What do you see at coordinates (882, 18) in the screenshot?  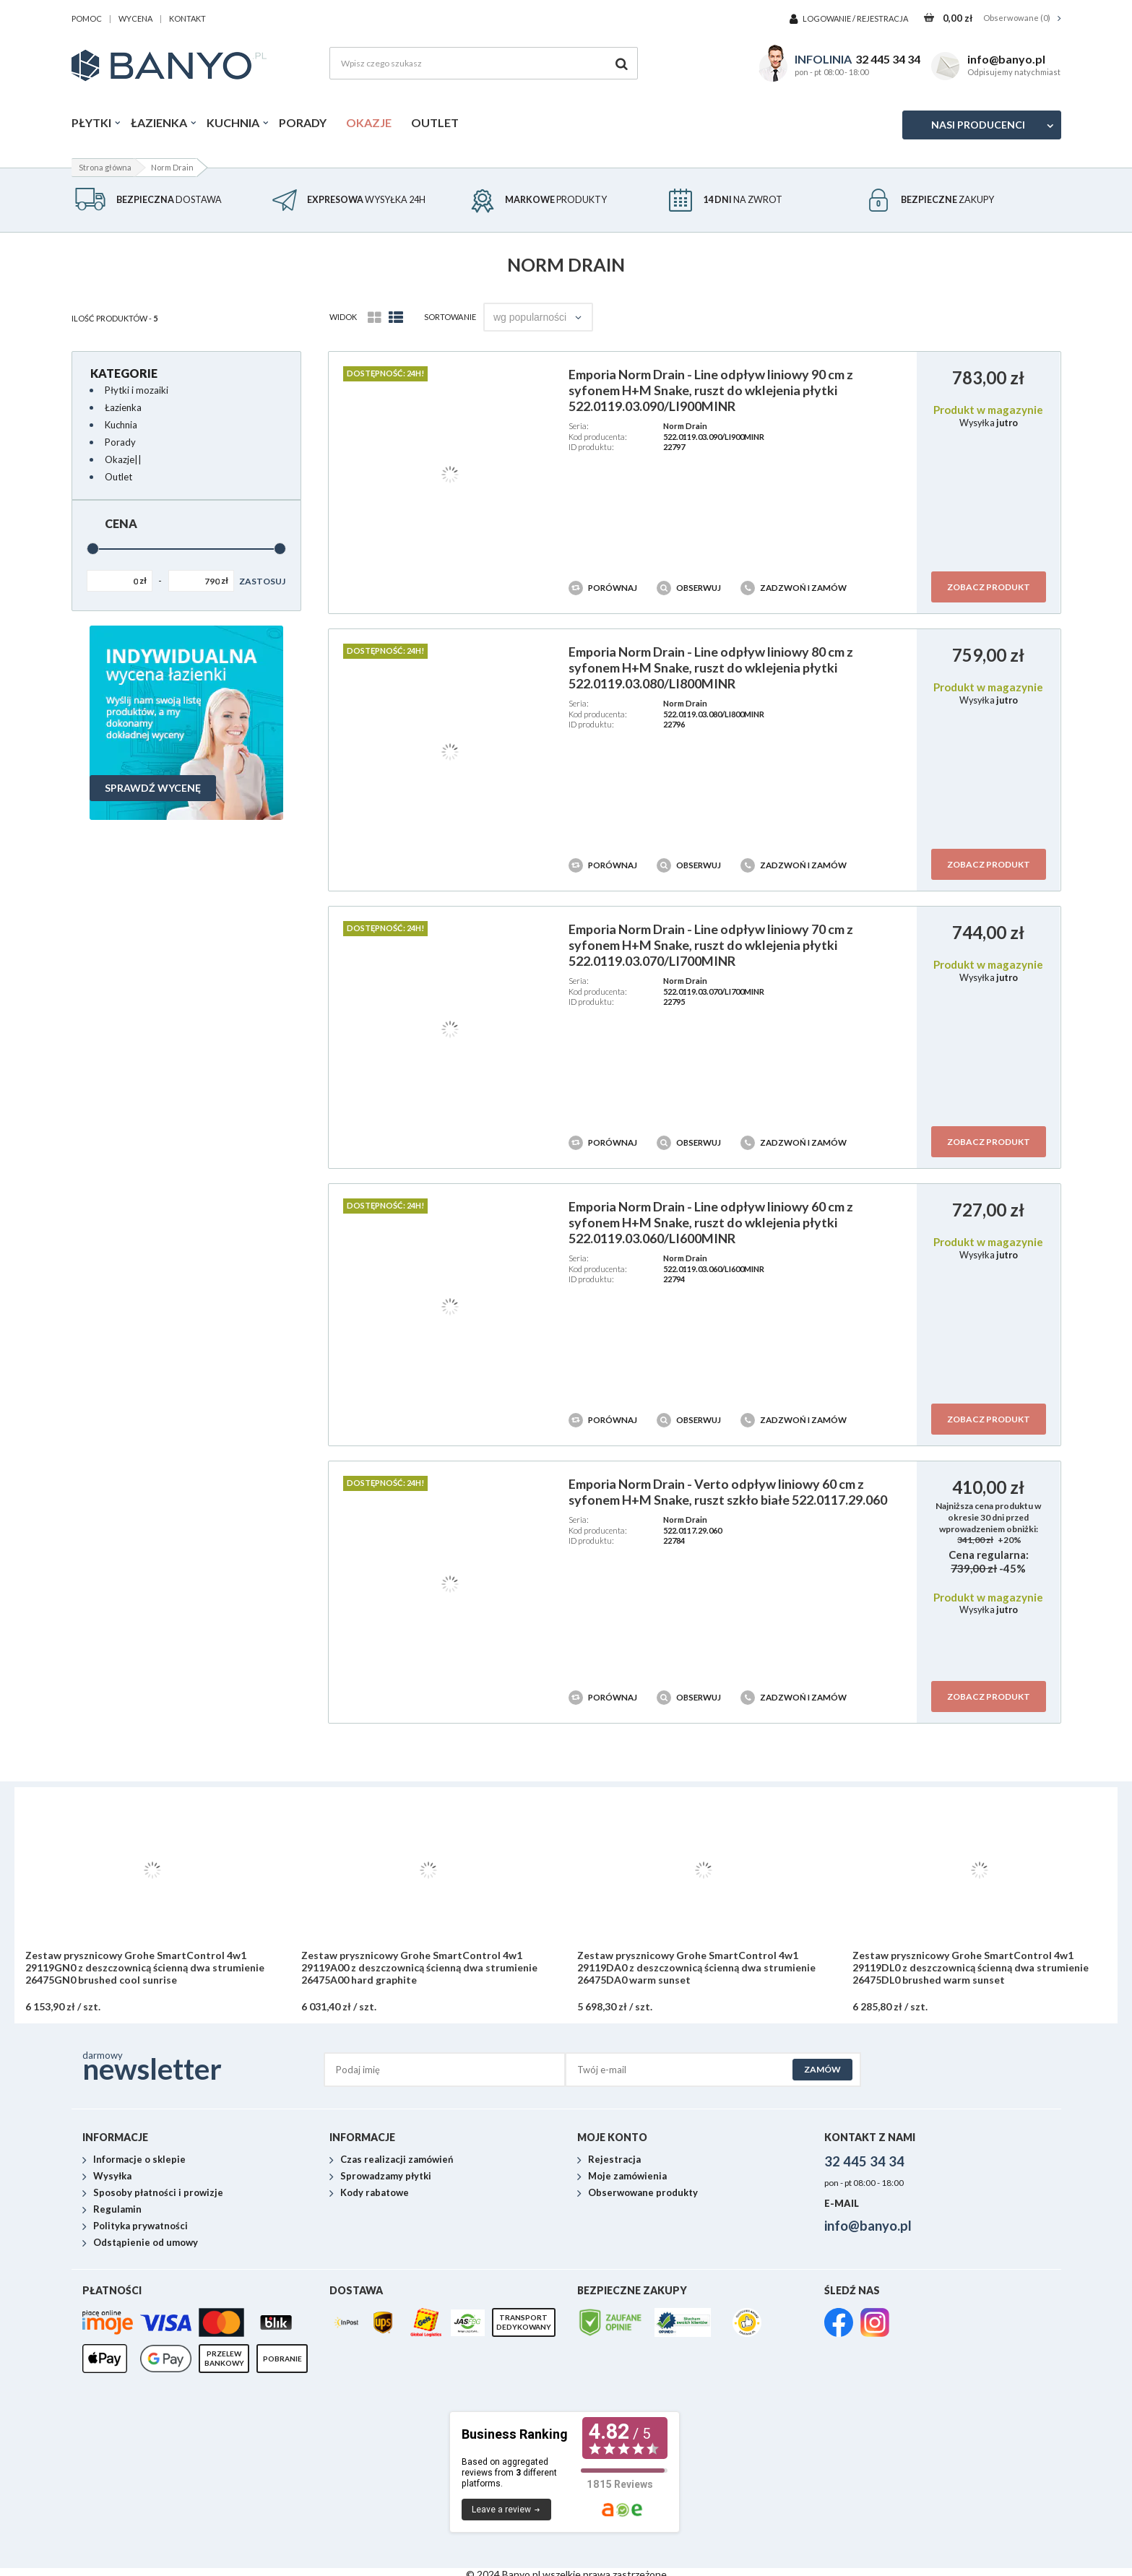 I see `Rejestracja` at bounding box center [882, 18].